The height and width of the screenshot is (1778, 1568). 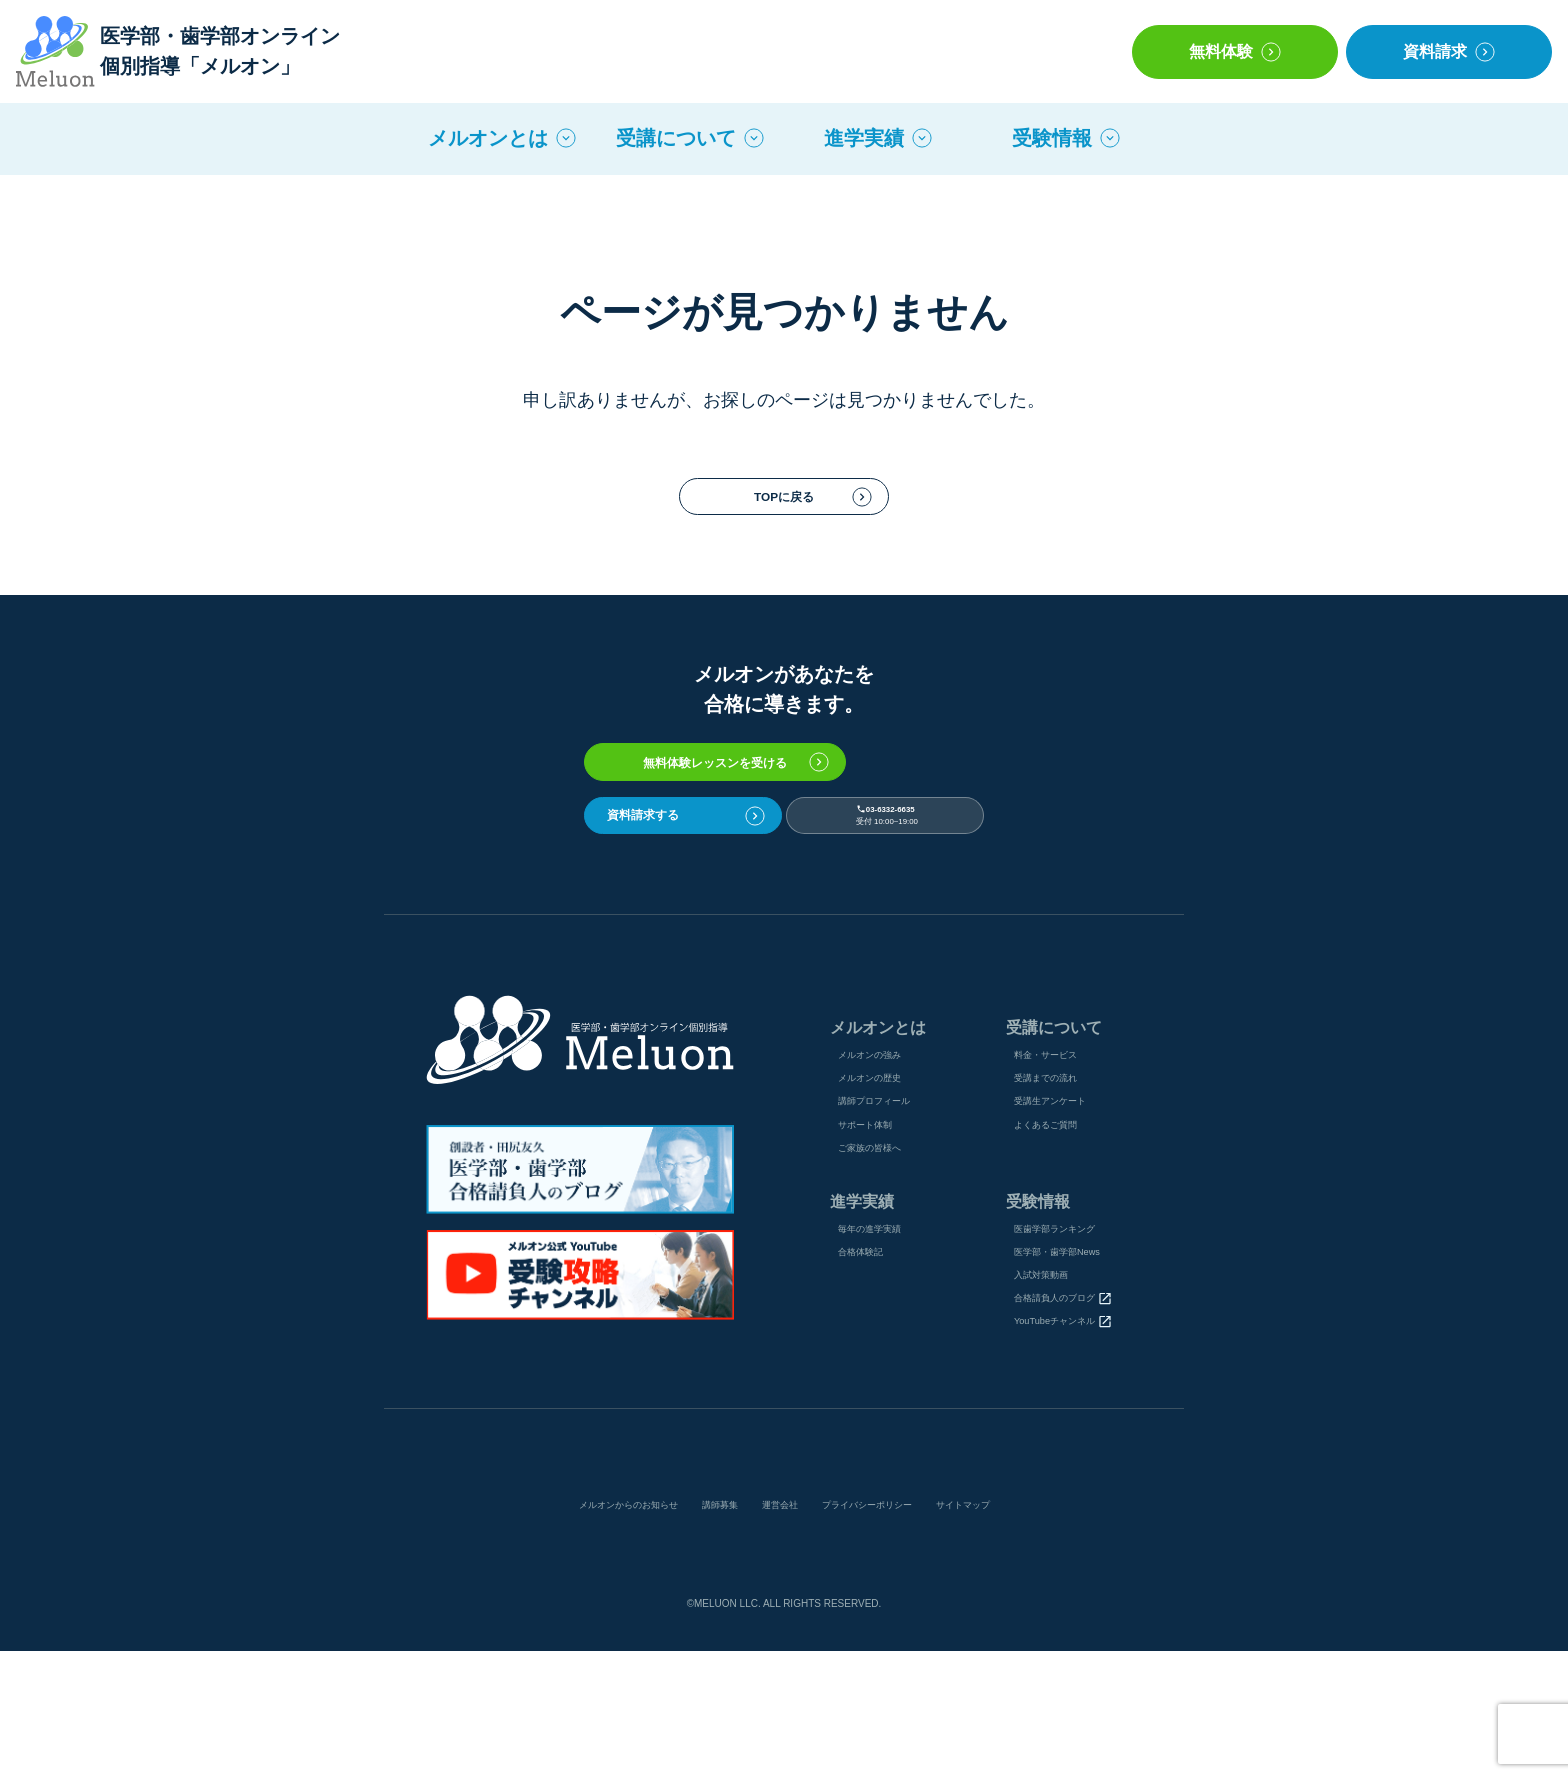 I want to click on 医⻭学部ランキング, so click(x=1072, y=1325).